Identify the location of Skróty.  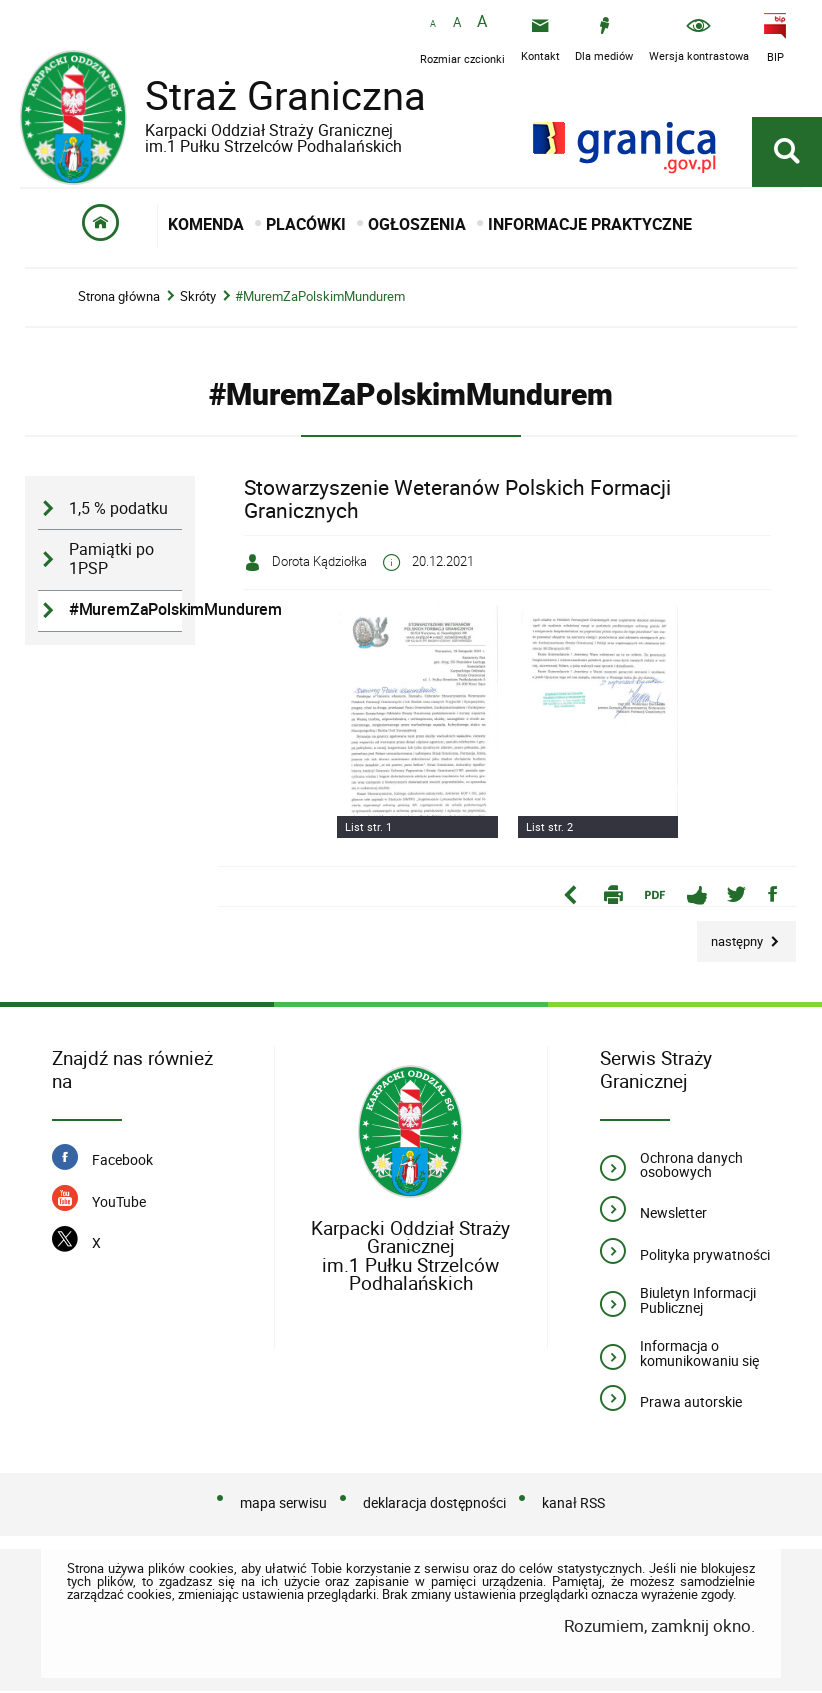
(198, 299).